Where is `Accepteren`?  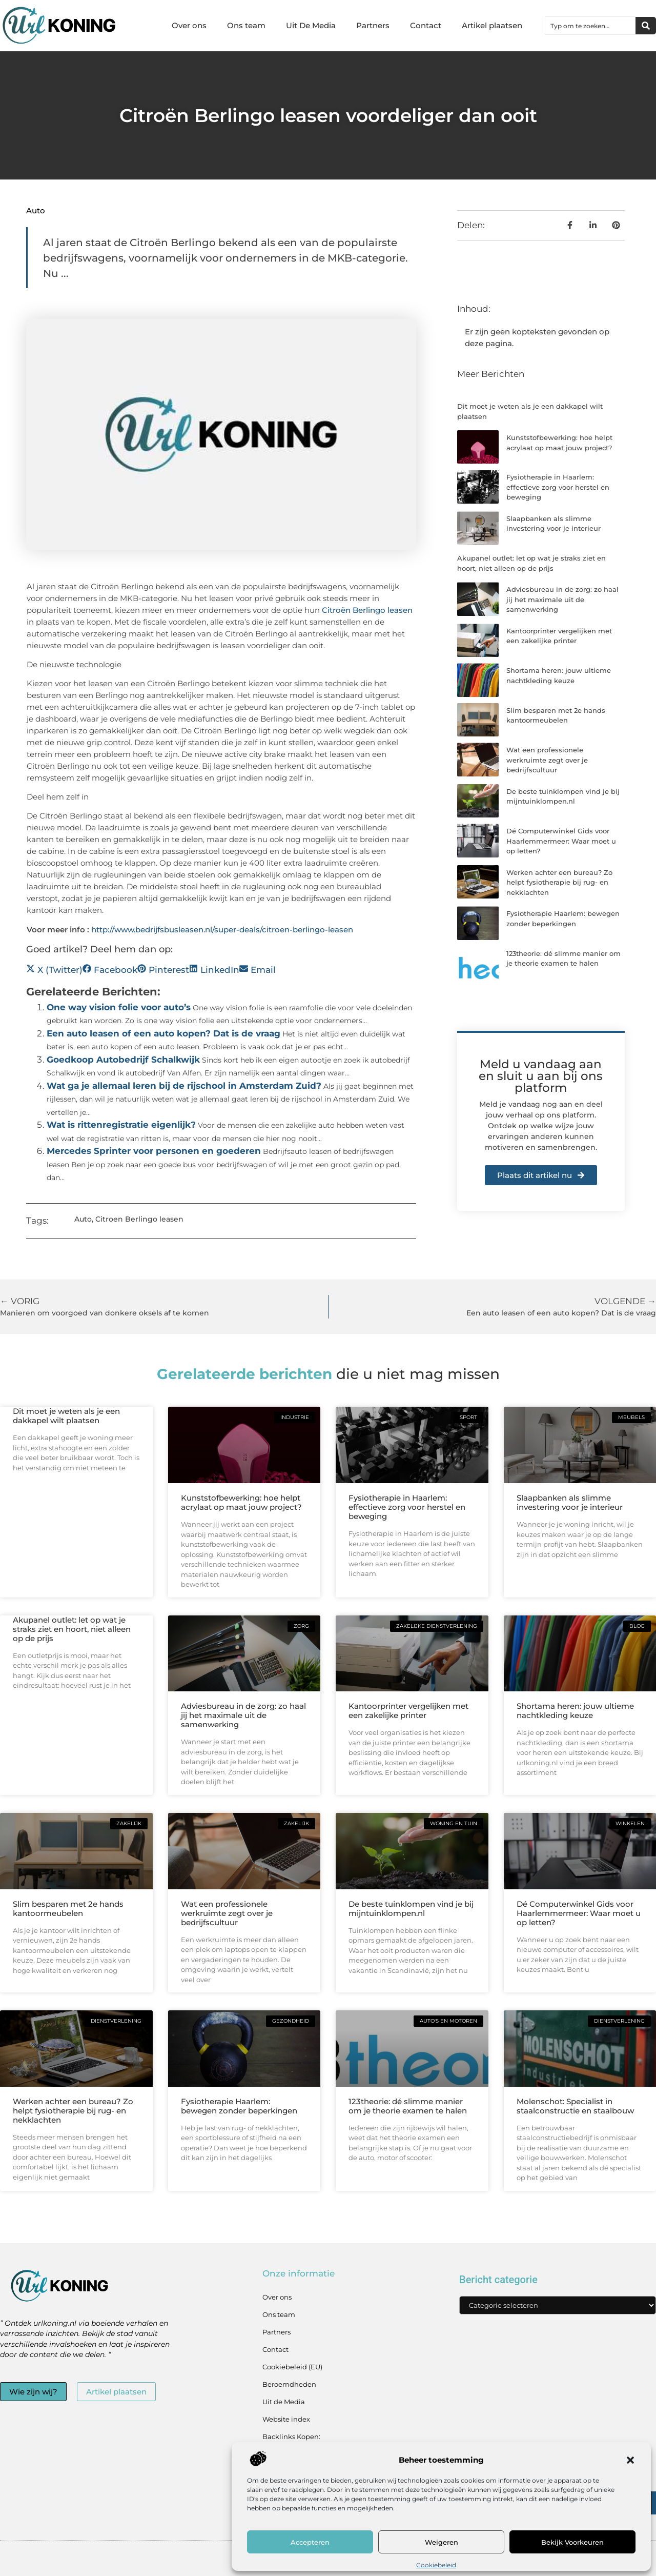
Accepteren is located at coordinates (310, 2542).